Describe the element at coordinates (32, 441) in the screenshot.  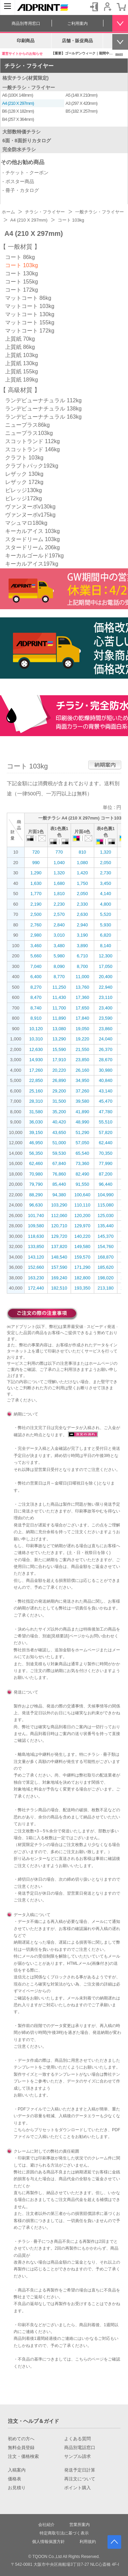
I see `スコットランド 112kg` at that location.